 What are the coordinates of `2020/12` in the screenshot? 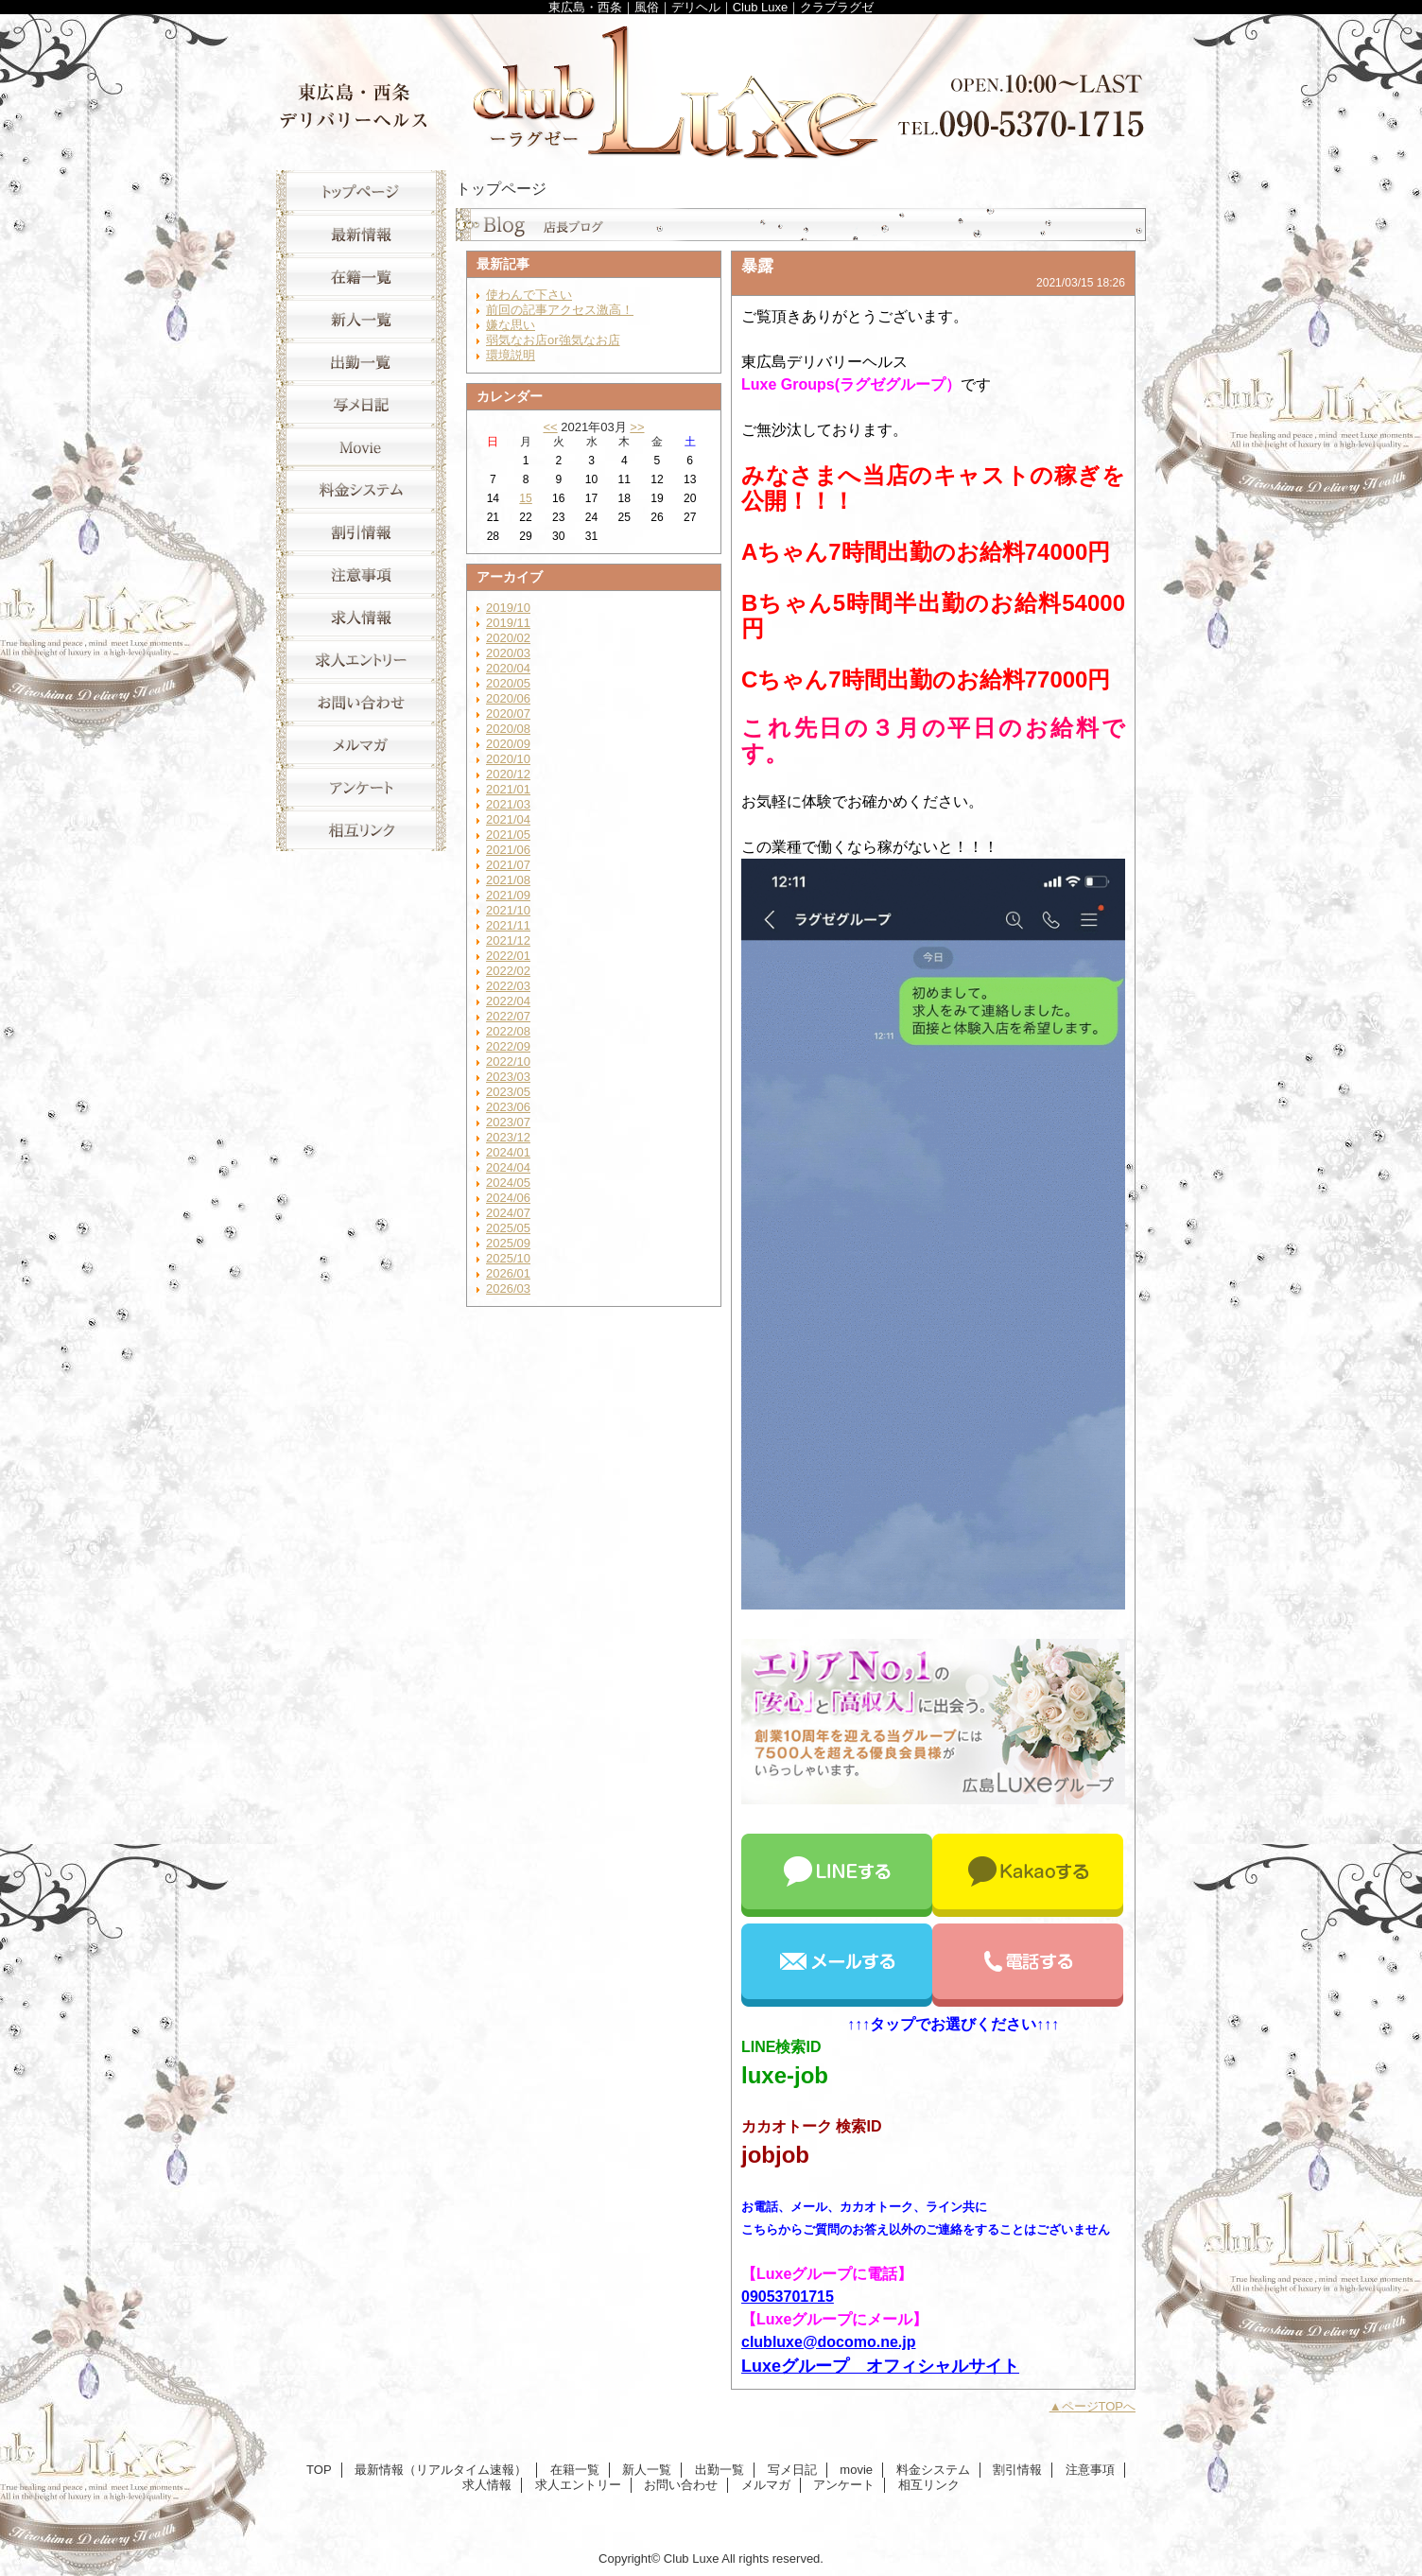 It's located at (508, 774).